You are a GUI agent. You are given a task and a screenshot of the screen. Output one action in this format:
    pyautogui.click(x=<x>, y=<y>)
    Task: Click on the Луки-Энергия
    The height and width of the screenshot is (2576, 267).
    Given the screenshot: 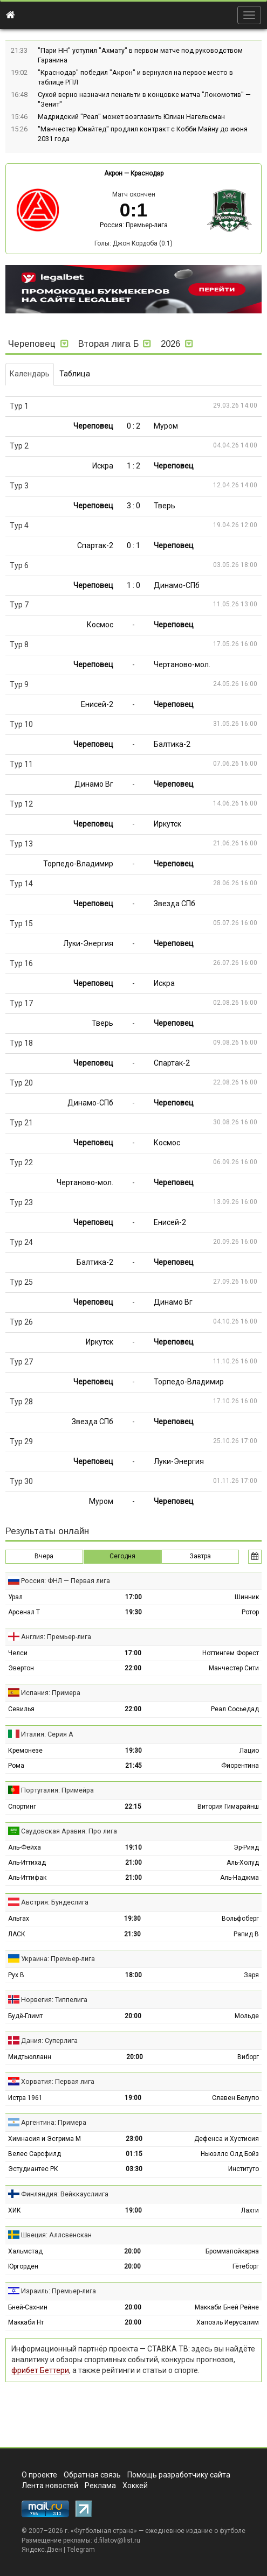 What is the action you would take?
    pyautogui.click(x=88, y=943)
    